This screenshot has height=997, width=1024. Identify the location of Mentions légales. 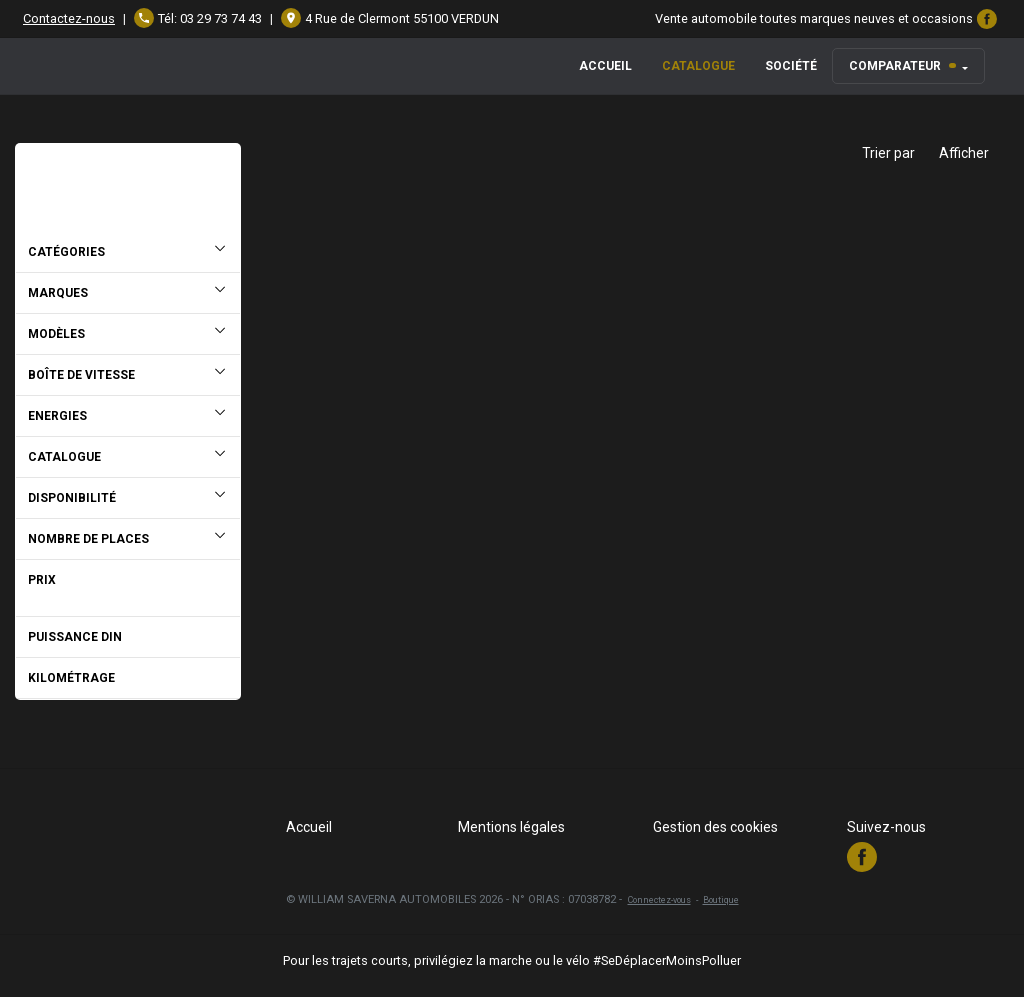
(511, 827).